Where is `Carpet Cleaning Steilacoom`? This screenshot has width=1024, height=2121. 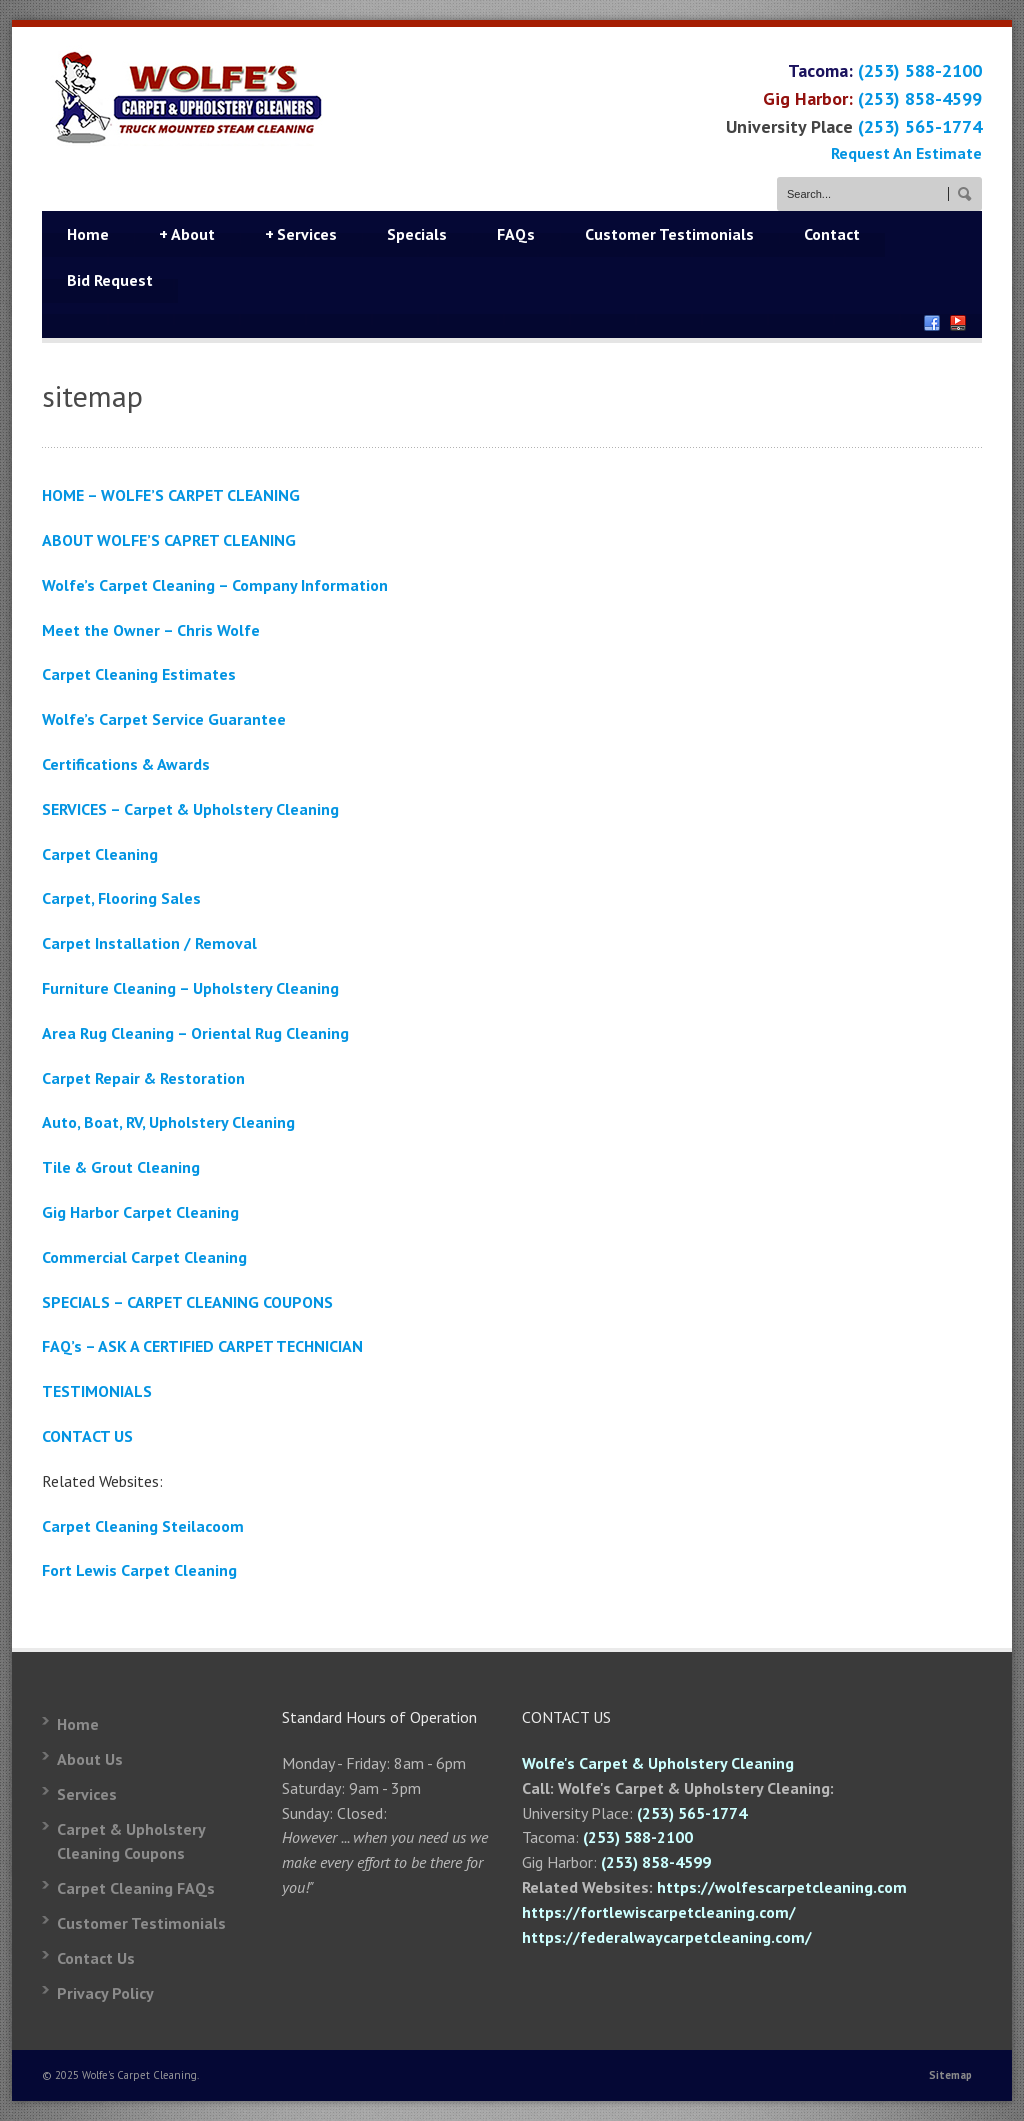 Carpet Cleaning Steilacoom is located at coordinates (143, 1526).